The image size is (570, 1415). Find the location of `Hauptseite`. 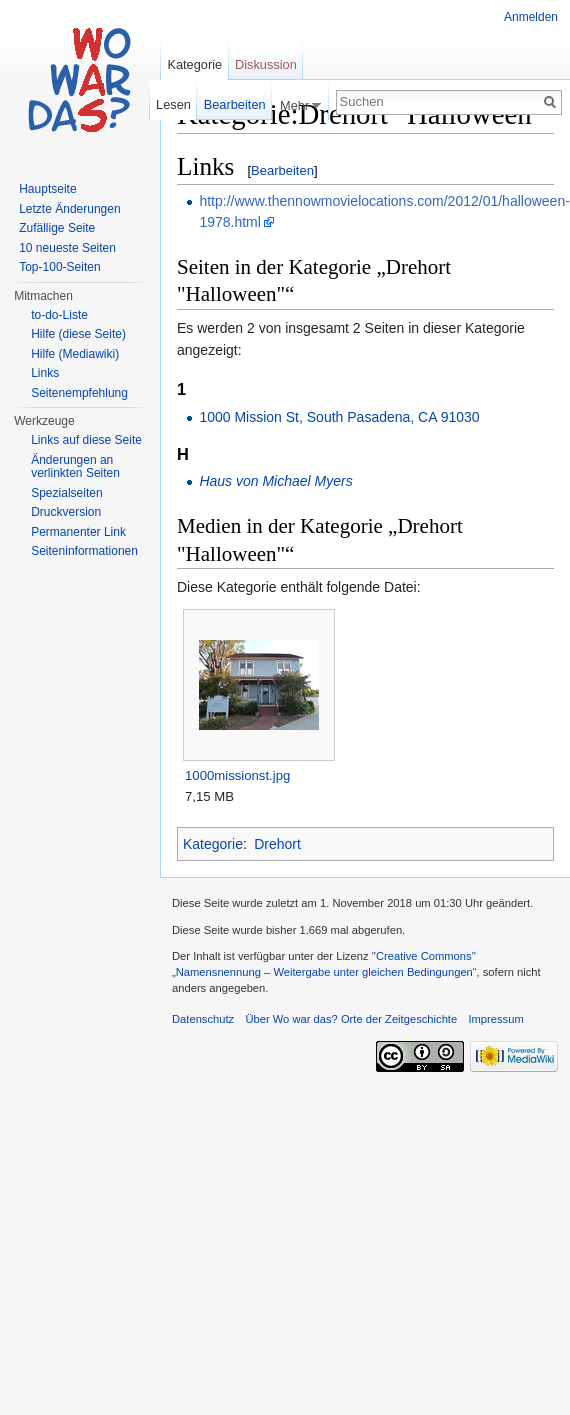

Hauptseite is located at coordinates (47, 189).